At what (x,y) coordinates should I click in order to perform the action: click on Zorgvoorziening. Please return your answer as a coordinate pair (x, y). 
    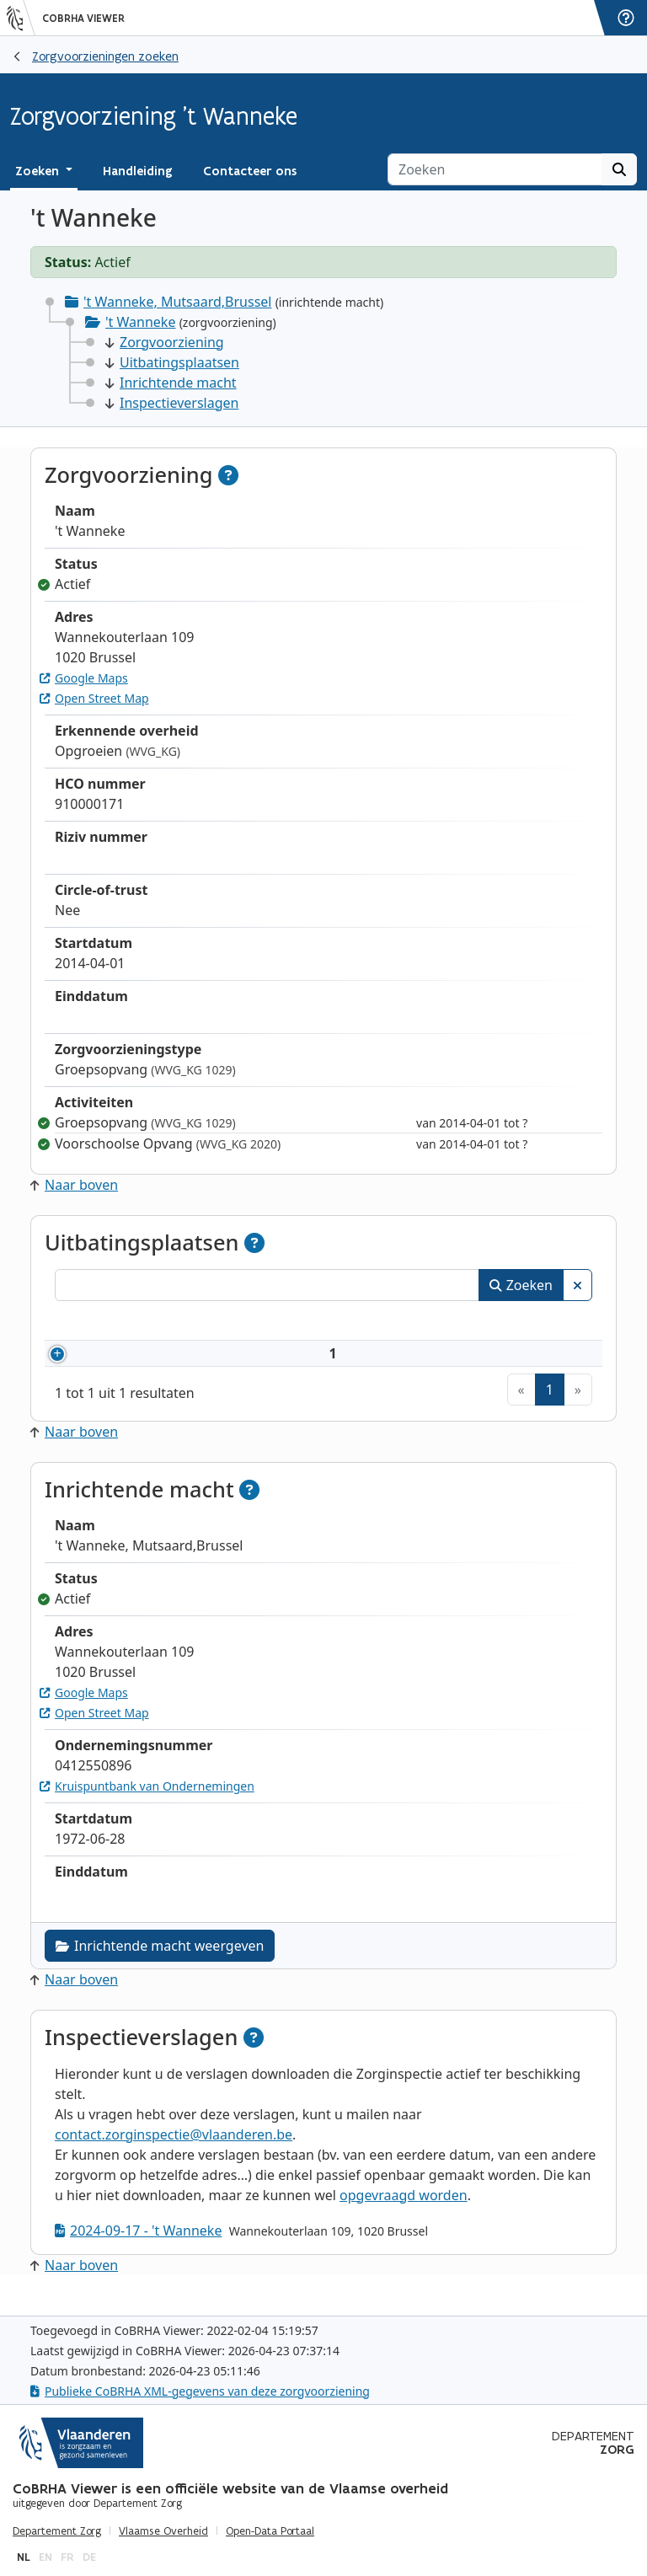
    Looking at the image, I should click on (164, 342).